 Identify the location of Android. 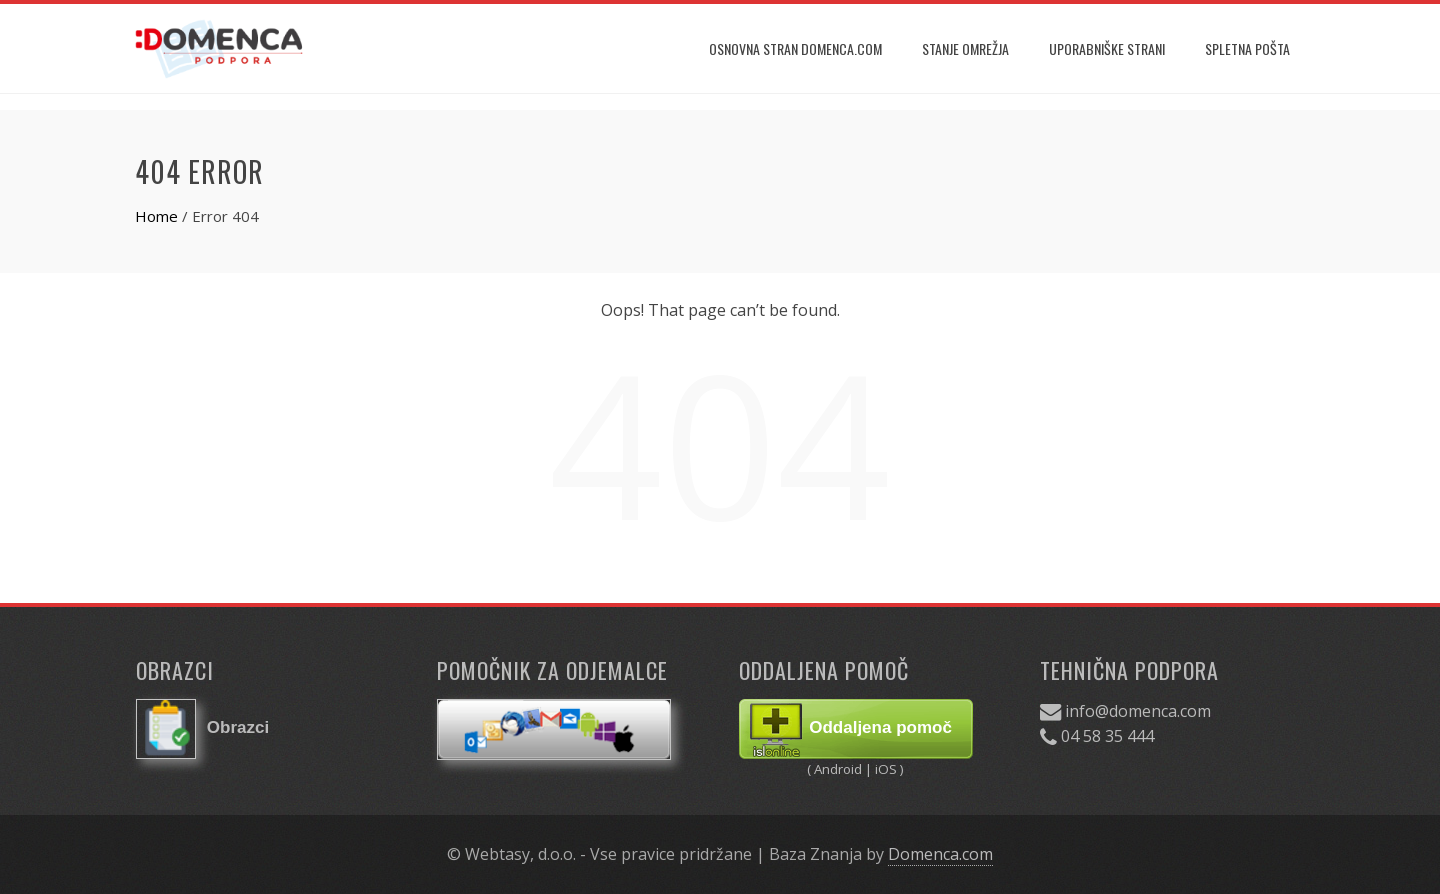
(839, 769).